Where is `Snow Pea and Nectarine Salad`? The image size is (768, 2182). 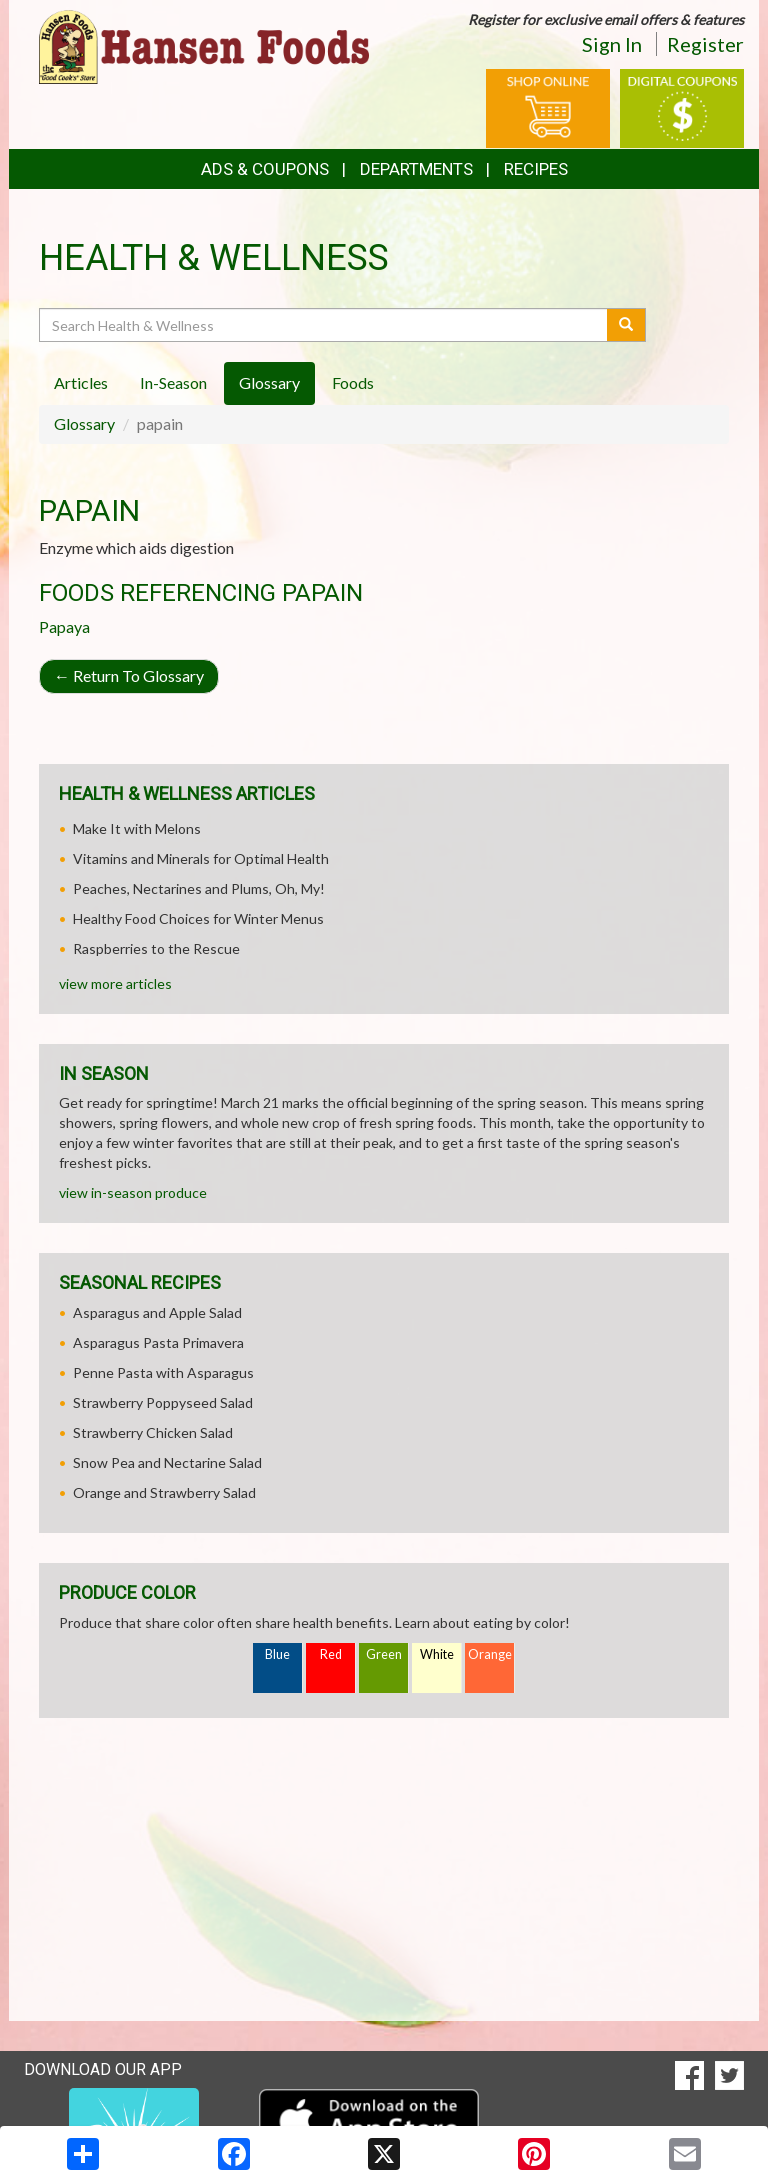 Snow Pea and Nectarine Salad is located at coordinates (167, 1462).